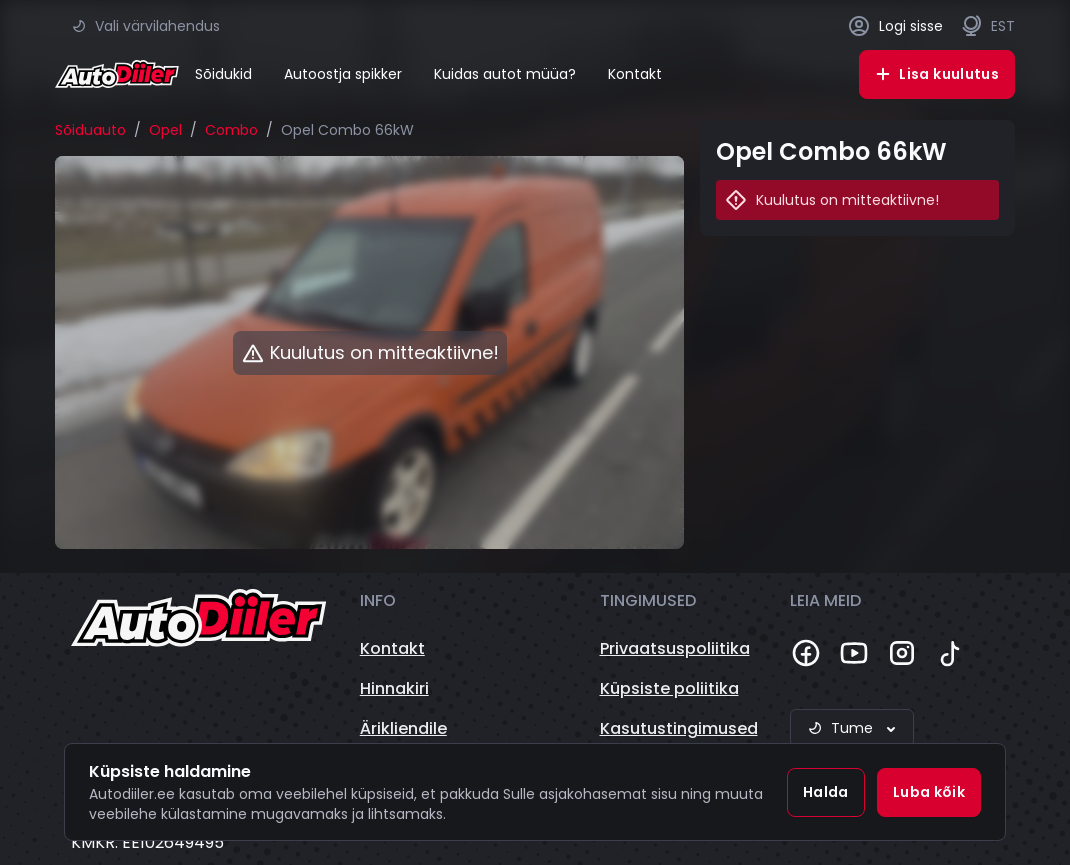  Describe the element at coordinates (937, 74) in the screenshot. I see `Lisa kuulutus` at that location.